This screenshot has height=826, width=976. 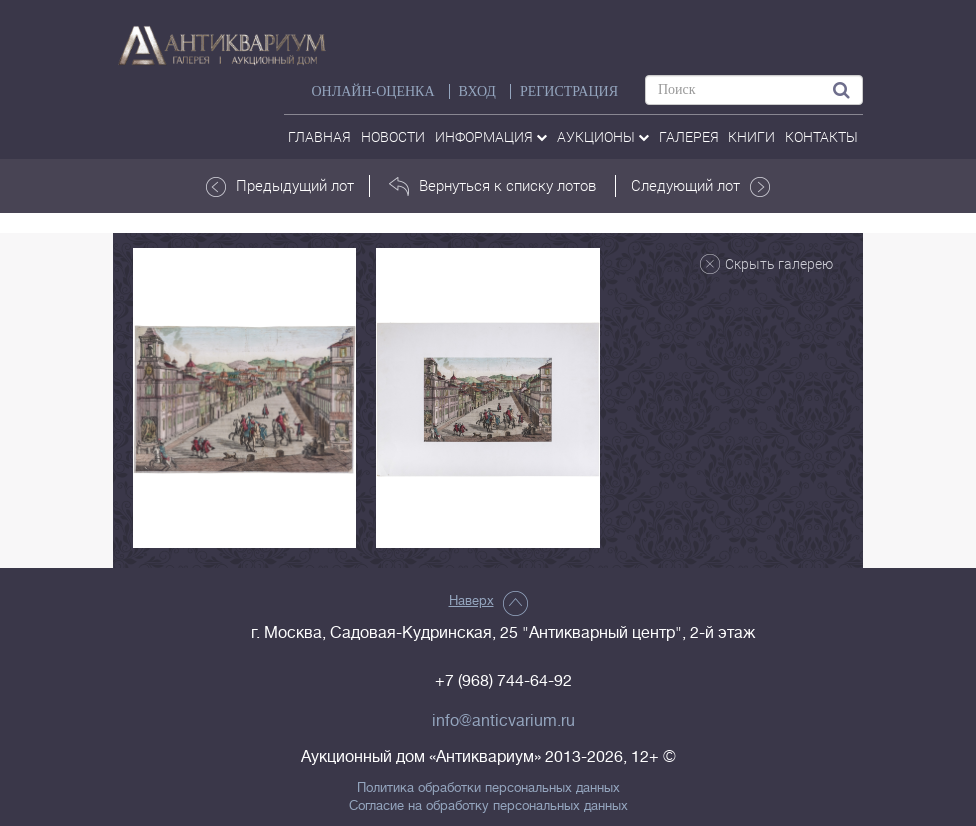 What do you see at coordinates (491, 136) in the screenshot?
I see `Информация [button]` at bounding box center [491, 136].